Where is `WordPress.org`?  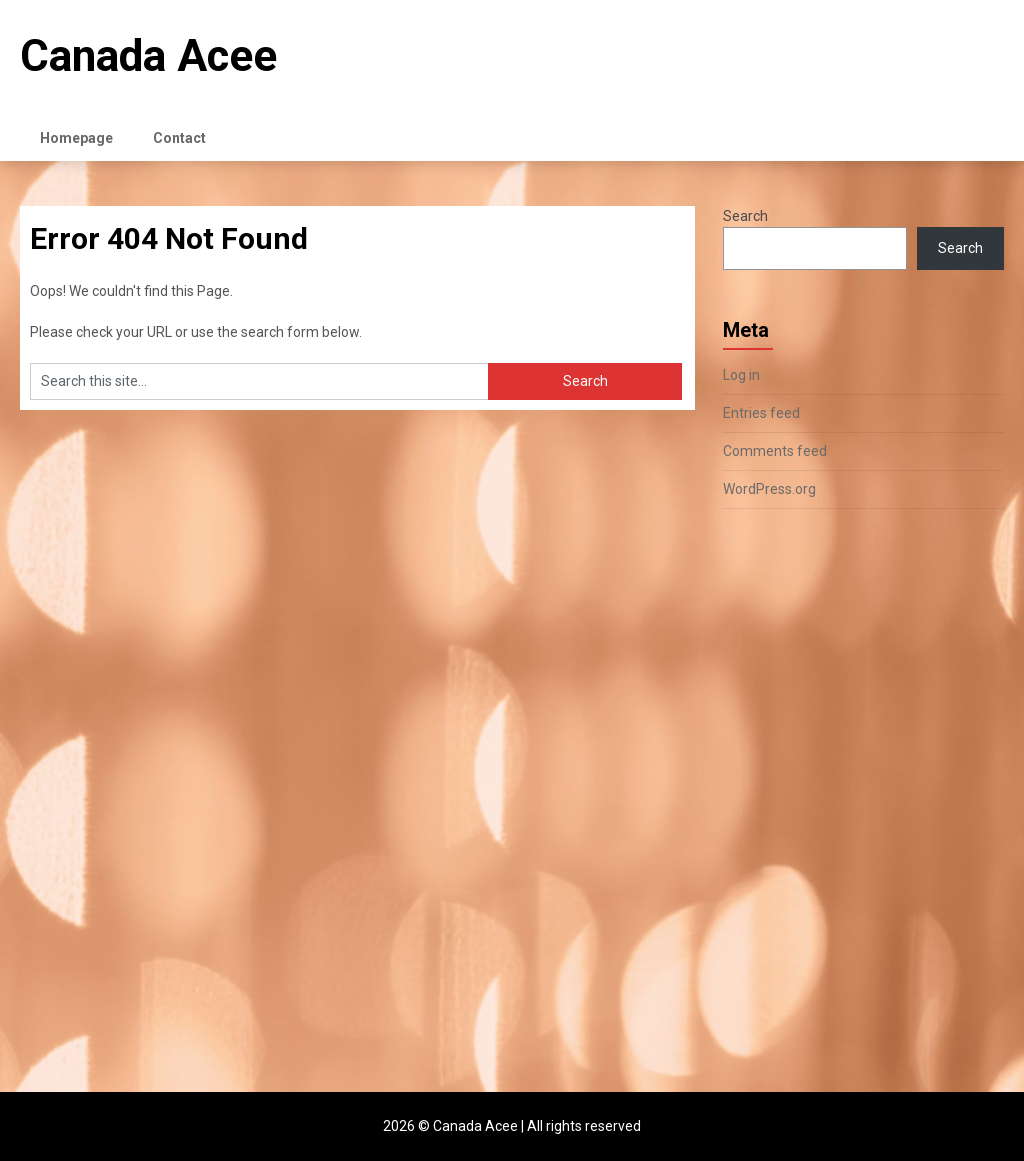 WordPress.org is located at coordinates (769, 489).